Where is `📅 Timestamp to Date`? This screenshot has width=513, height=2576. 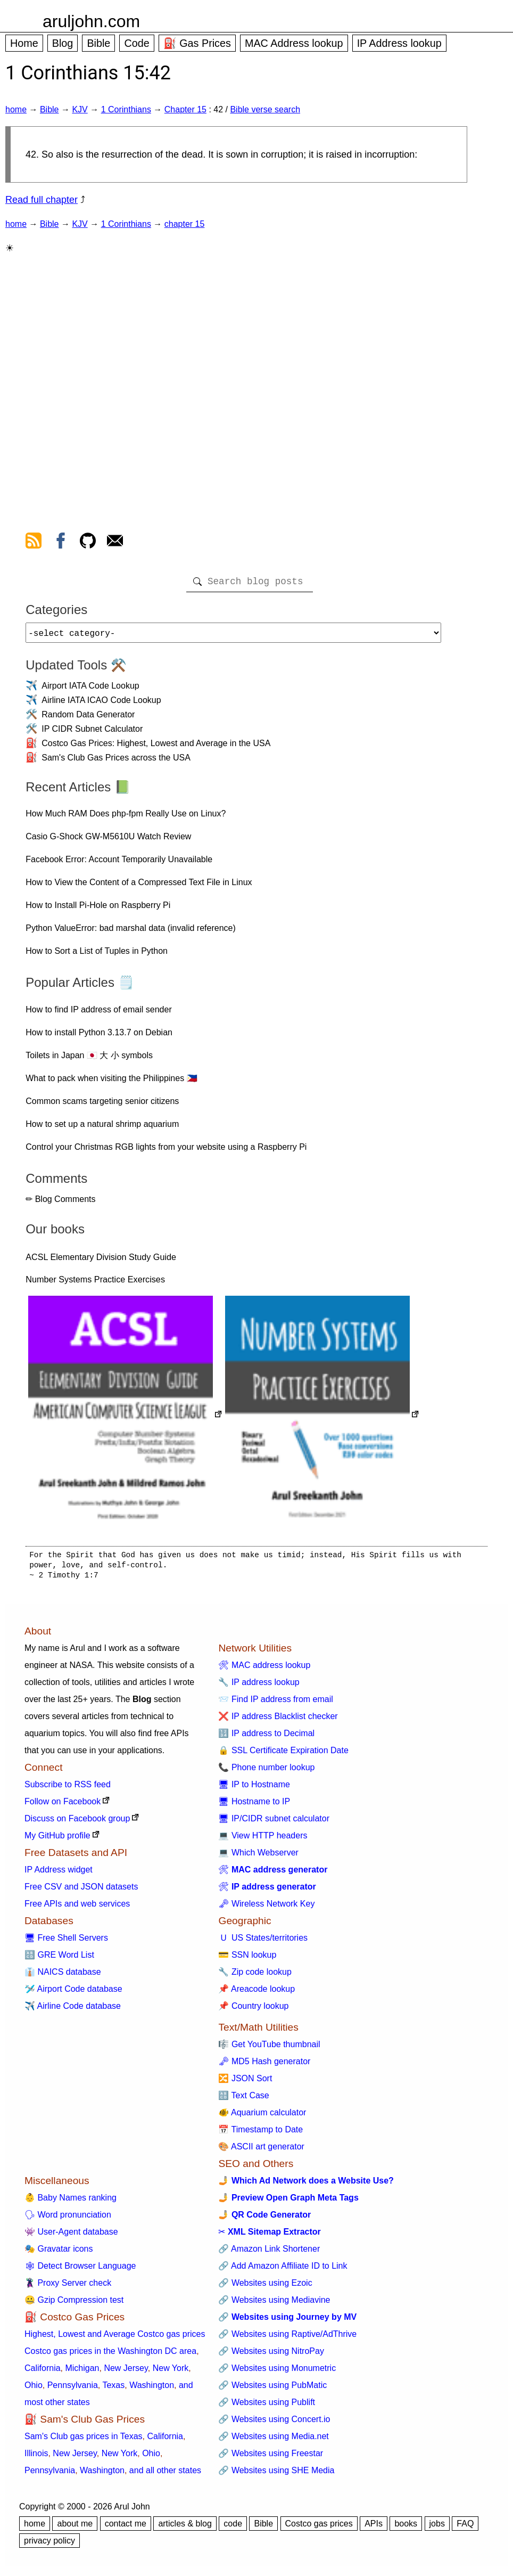 📅 Timestamp to Date is located at coordinates (260, 2133).